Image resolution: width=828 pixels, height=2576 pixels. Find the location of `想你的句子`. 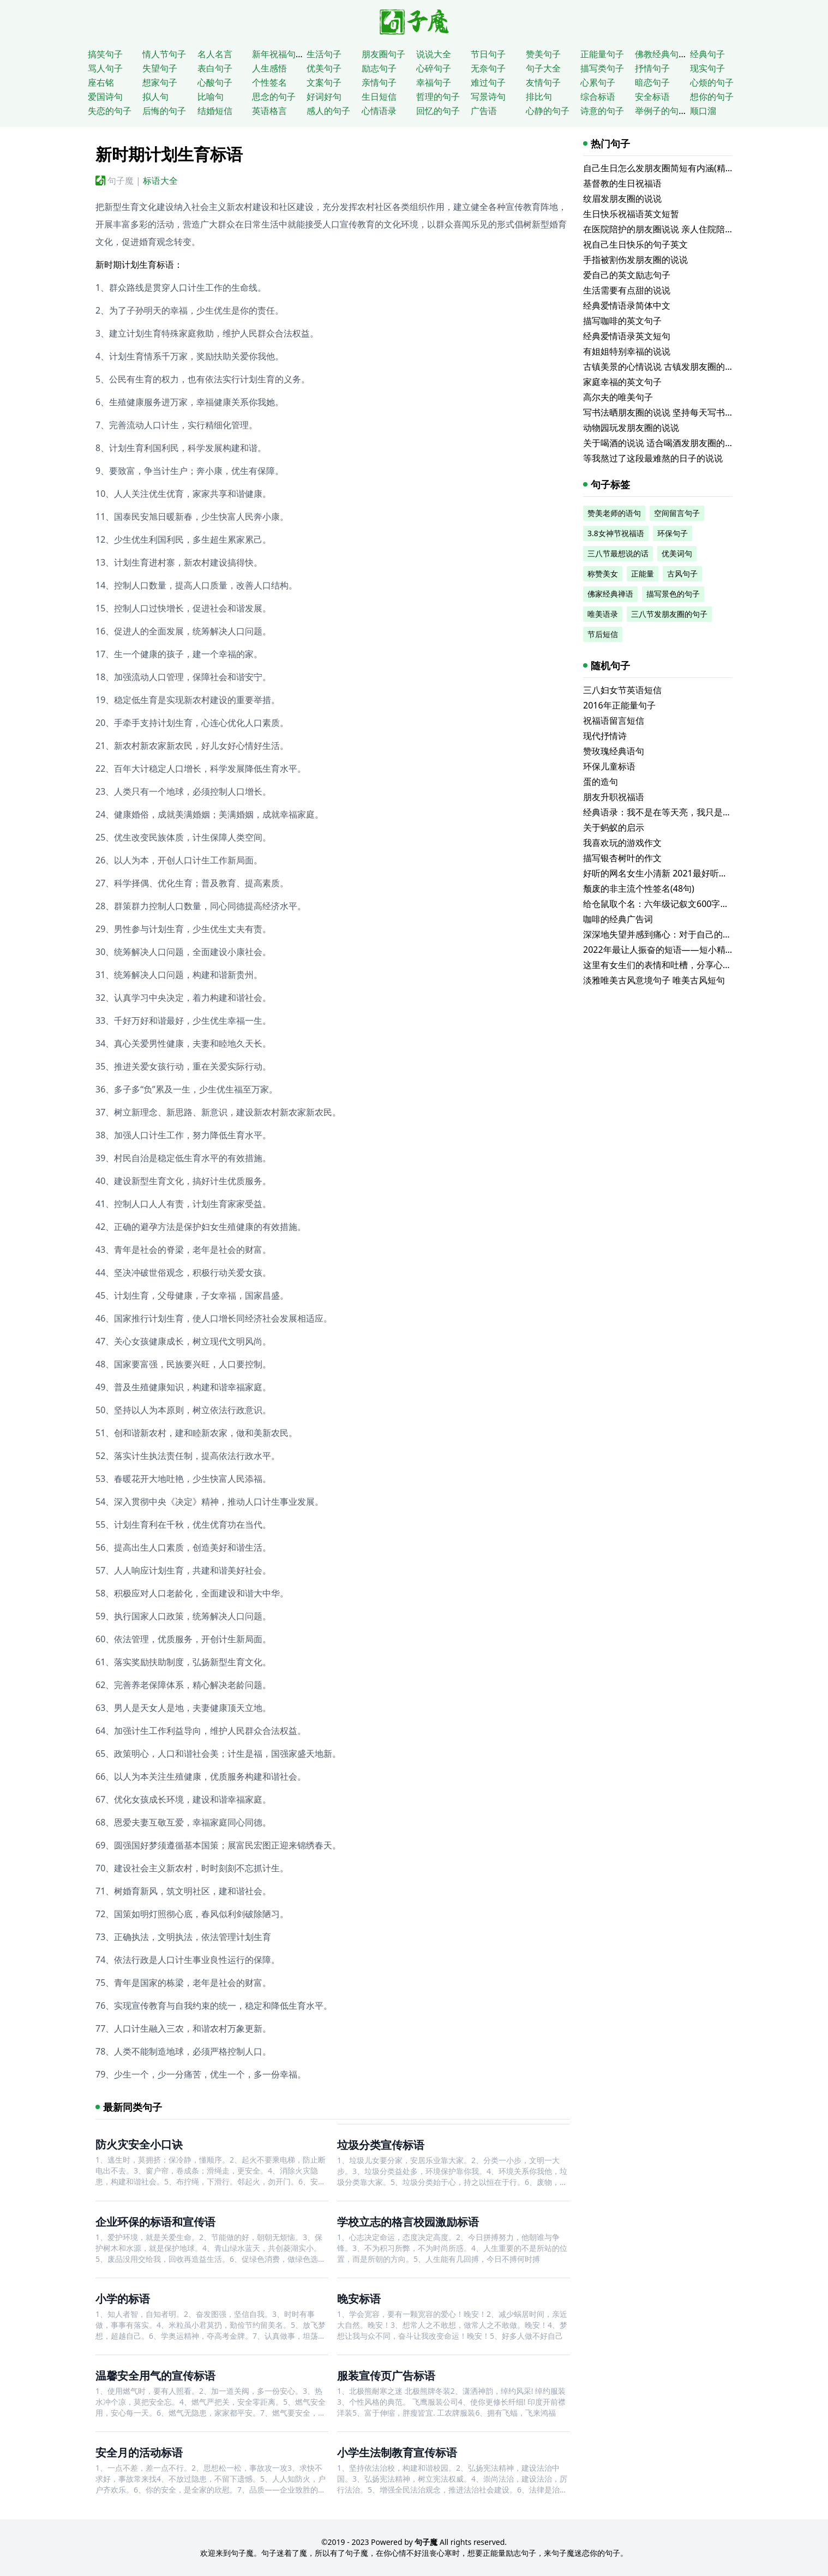

想你的句子 is located at coordinates (712, 97).